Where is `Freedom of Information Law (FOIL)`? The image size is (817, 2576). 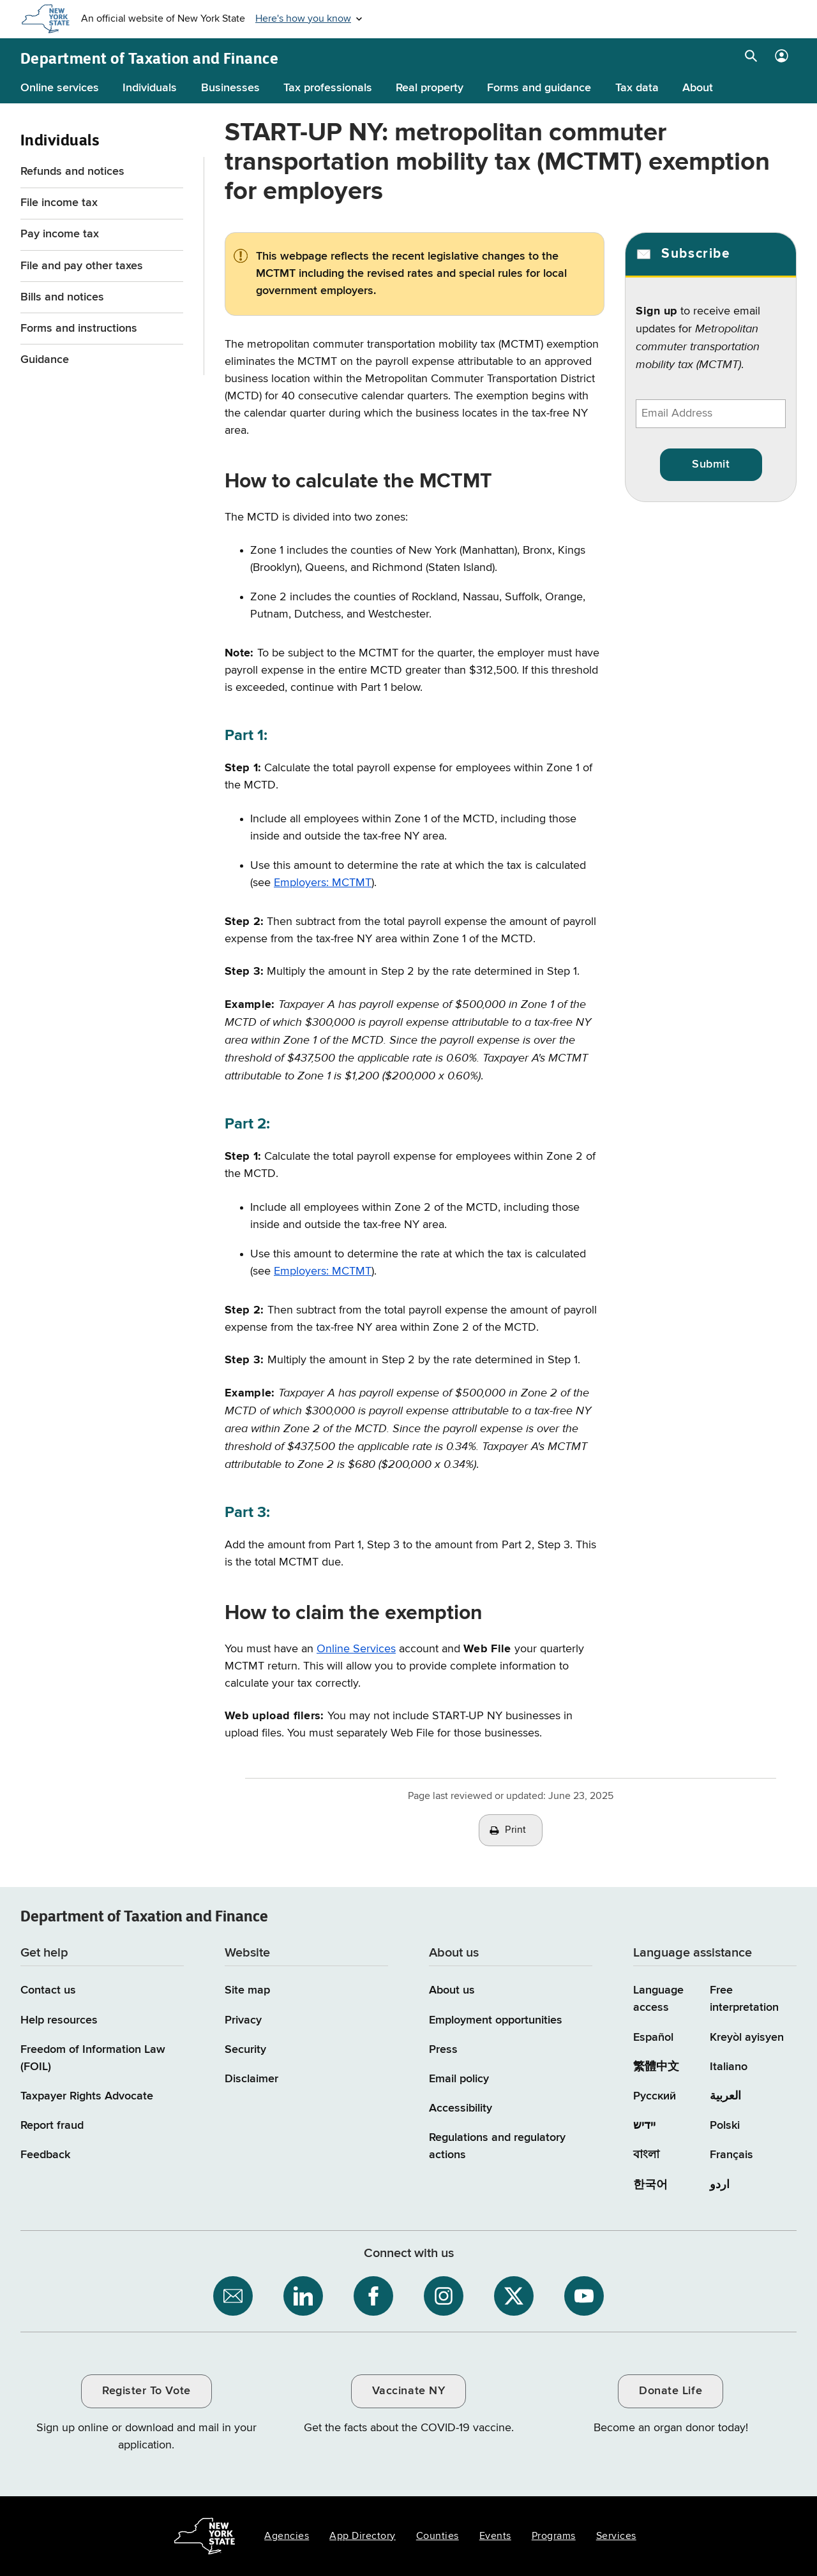
Freedom of Information Law (FOIL) is located at coordinates (92, 2058).